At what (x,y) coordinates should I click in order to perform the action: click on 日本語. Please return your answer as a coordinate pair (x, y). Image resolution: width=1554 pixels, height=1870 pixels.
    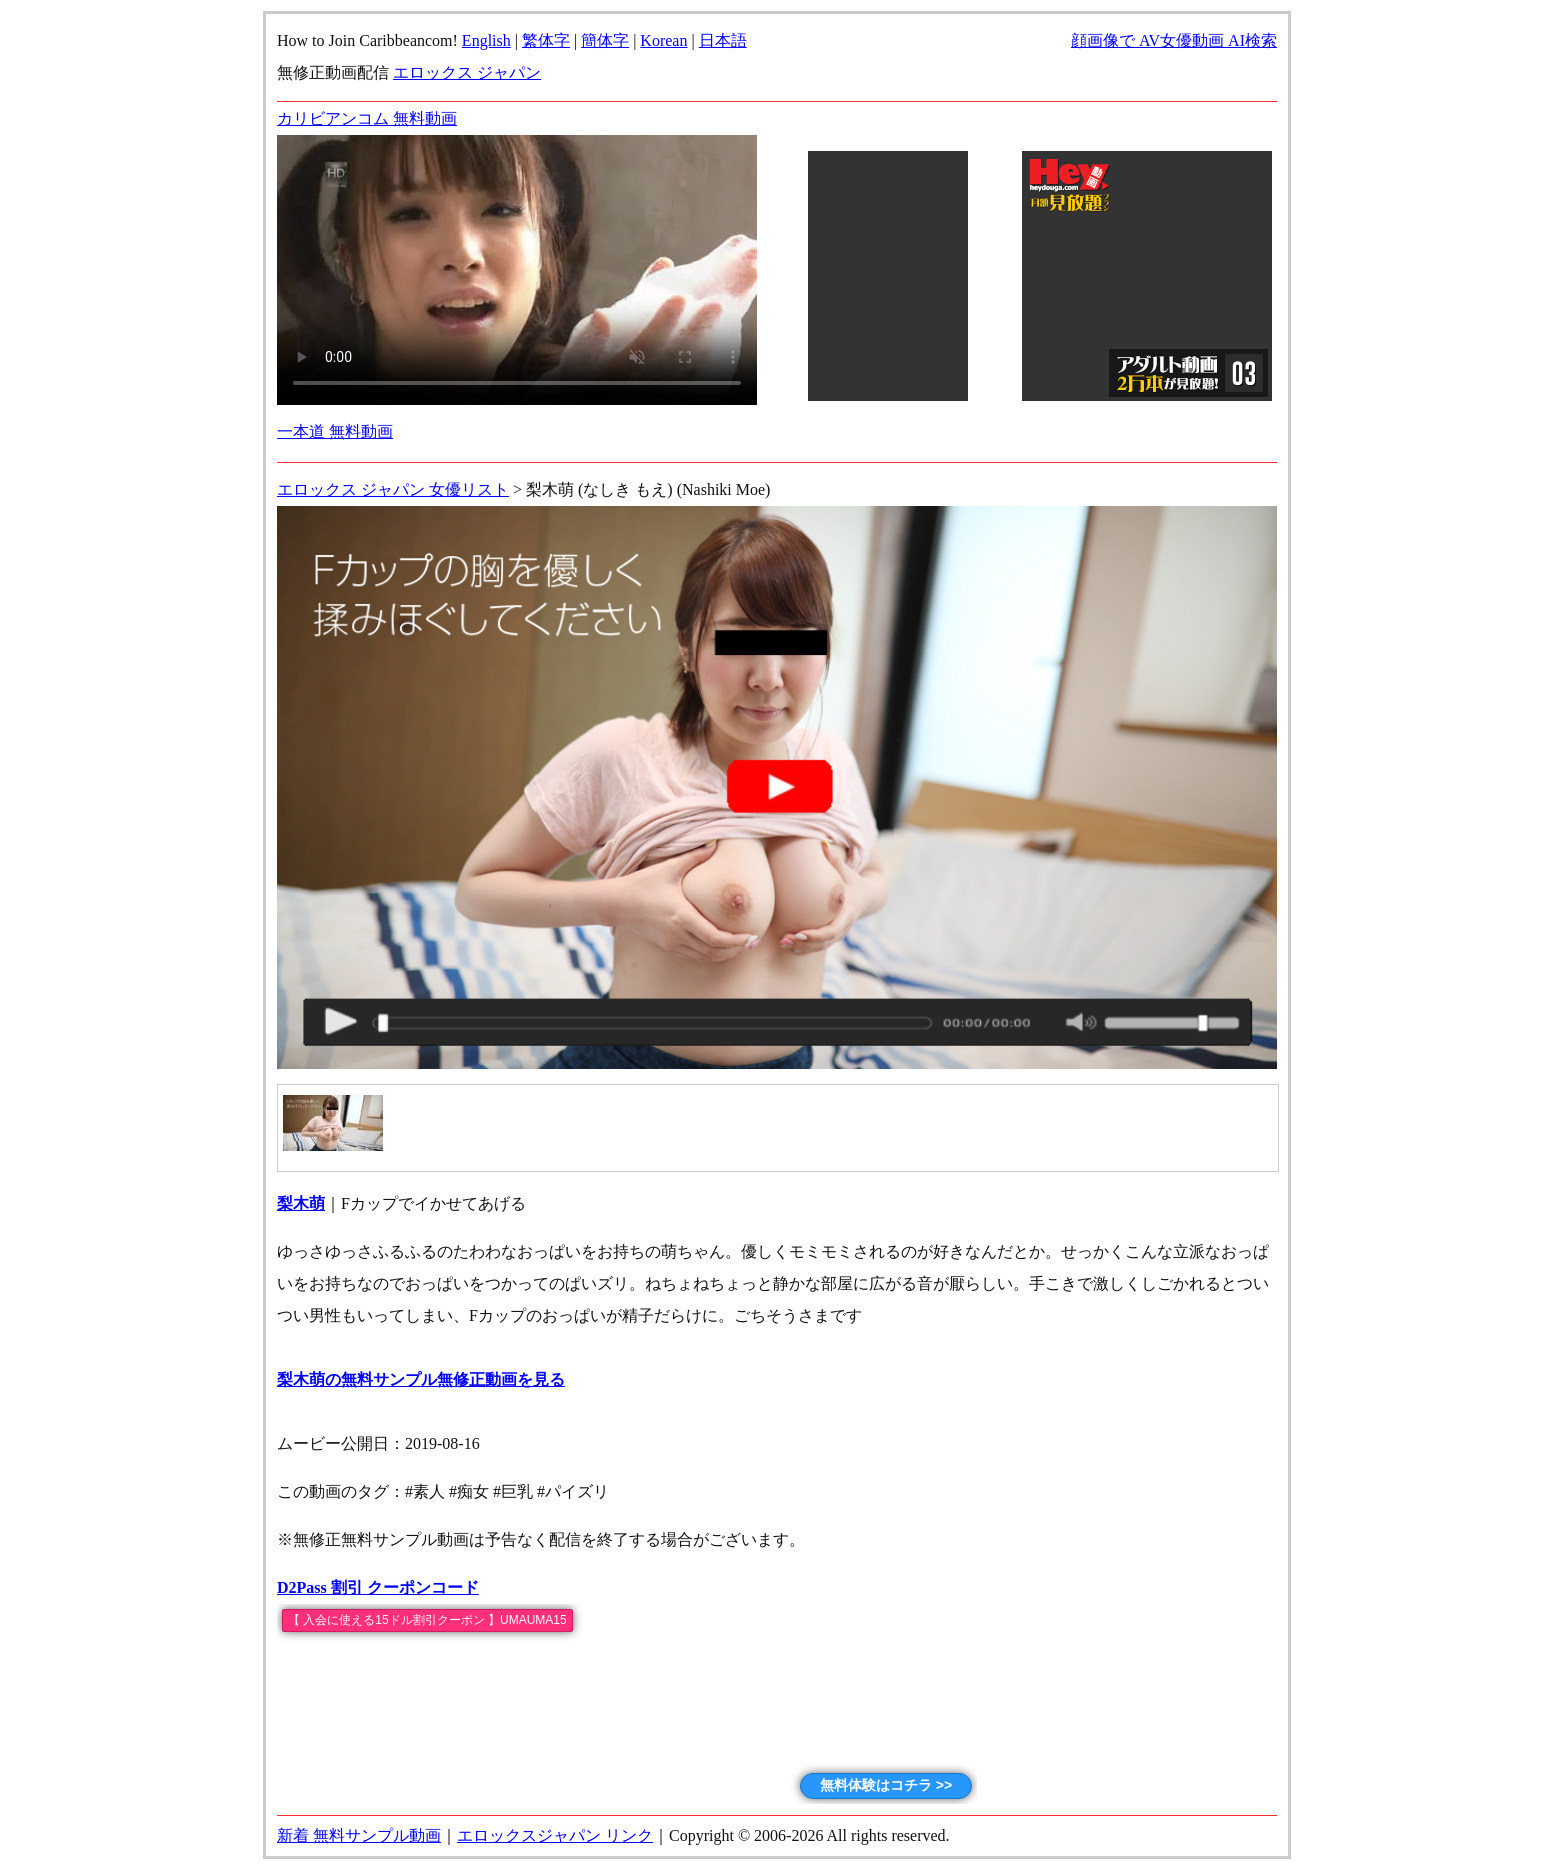
    Looking at the image, I should click on (723, 40).